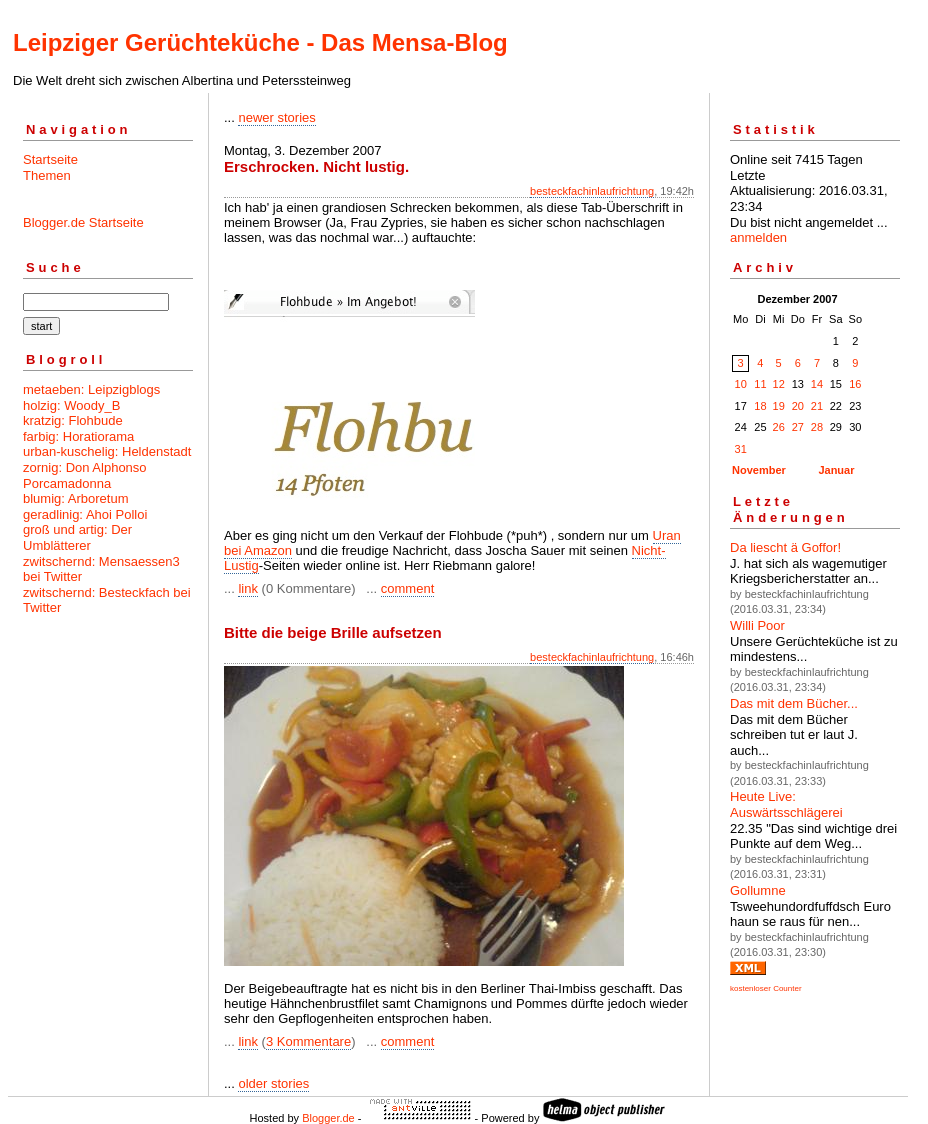  What do you see at coordinates (276, 117) in the screenshot?
I see `newer stories` at bounding box center [276, 117].